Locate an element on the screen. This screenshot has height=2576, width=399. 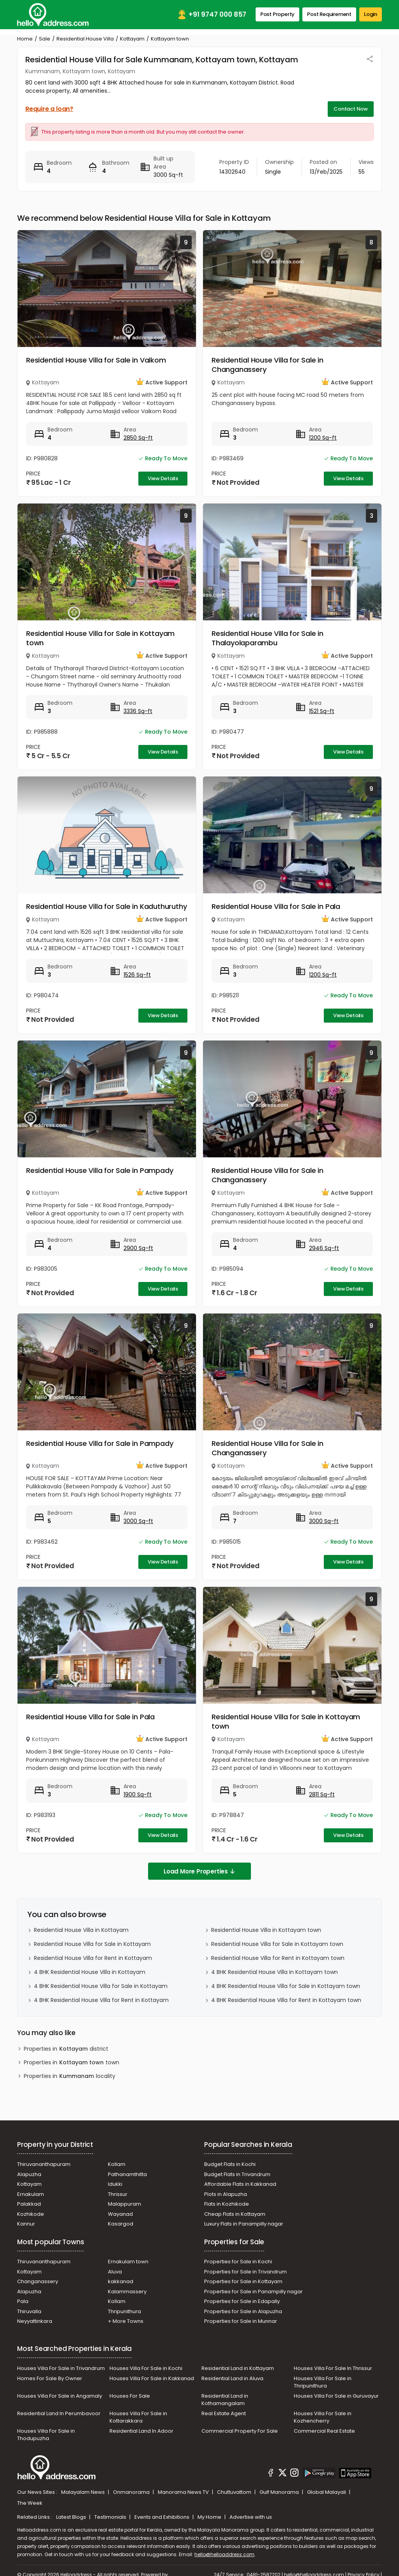
Onmanorama is located at coordinates (132, 2492).